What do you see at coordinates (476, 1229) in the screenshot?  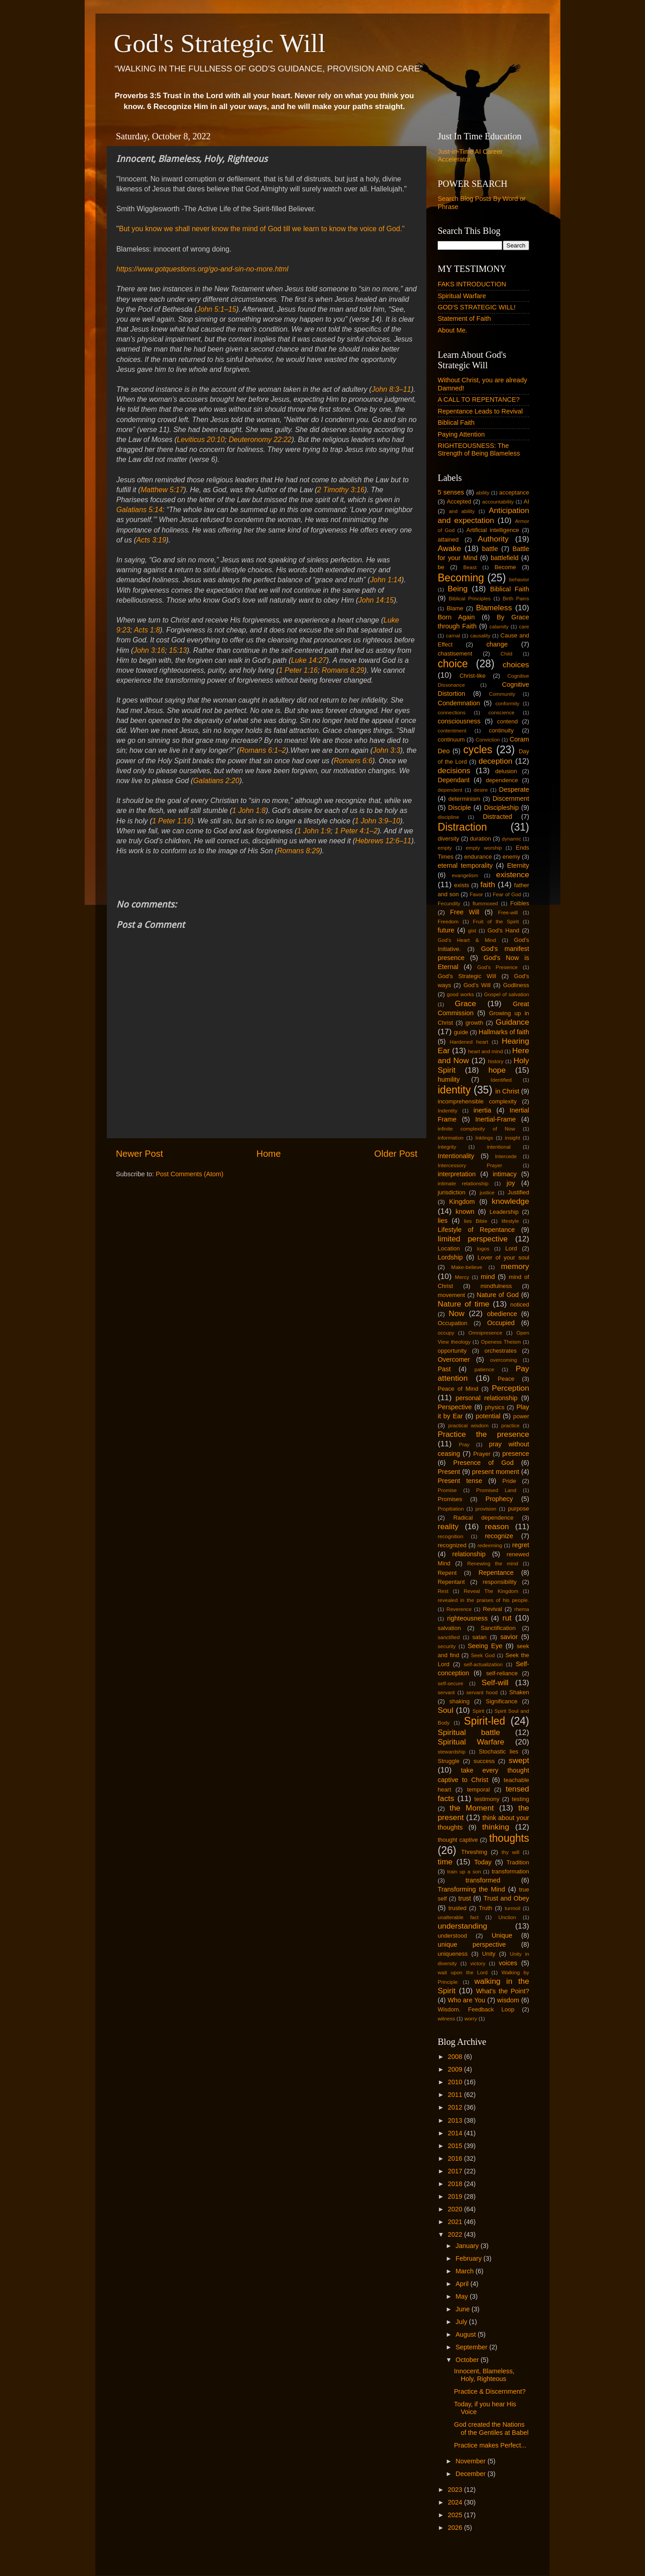 I see `Lifestyle of Repentance` at bounding box center [476, 1229].